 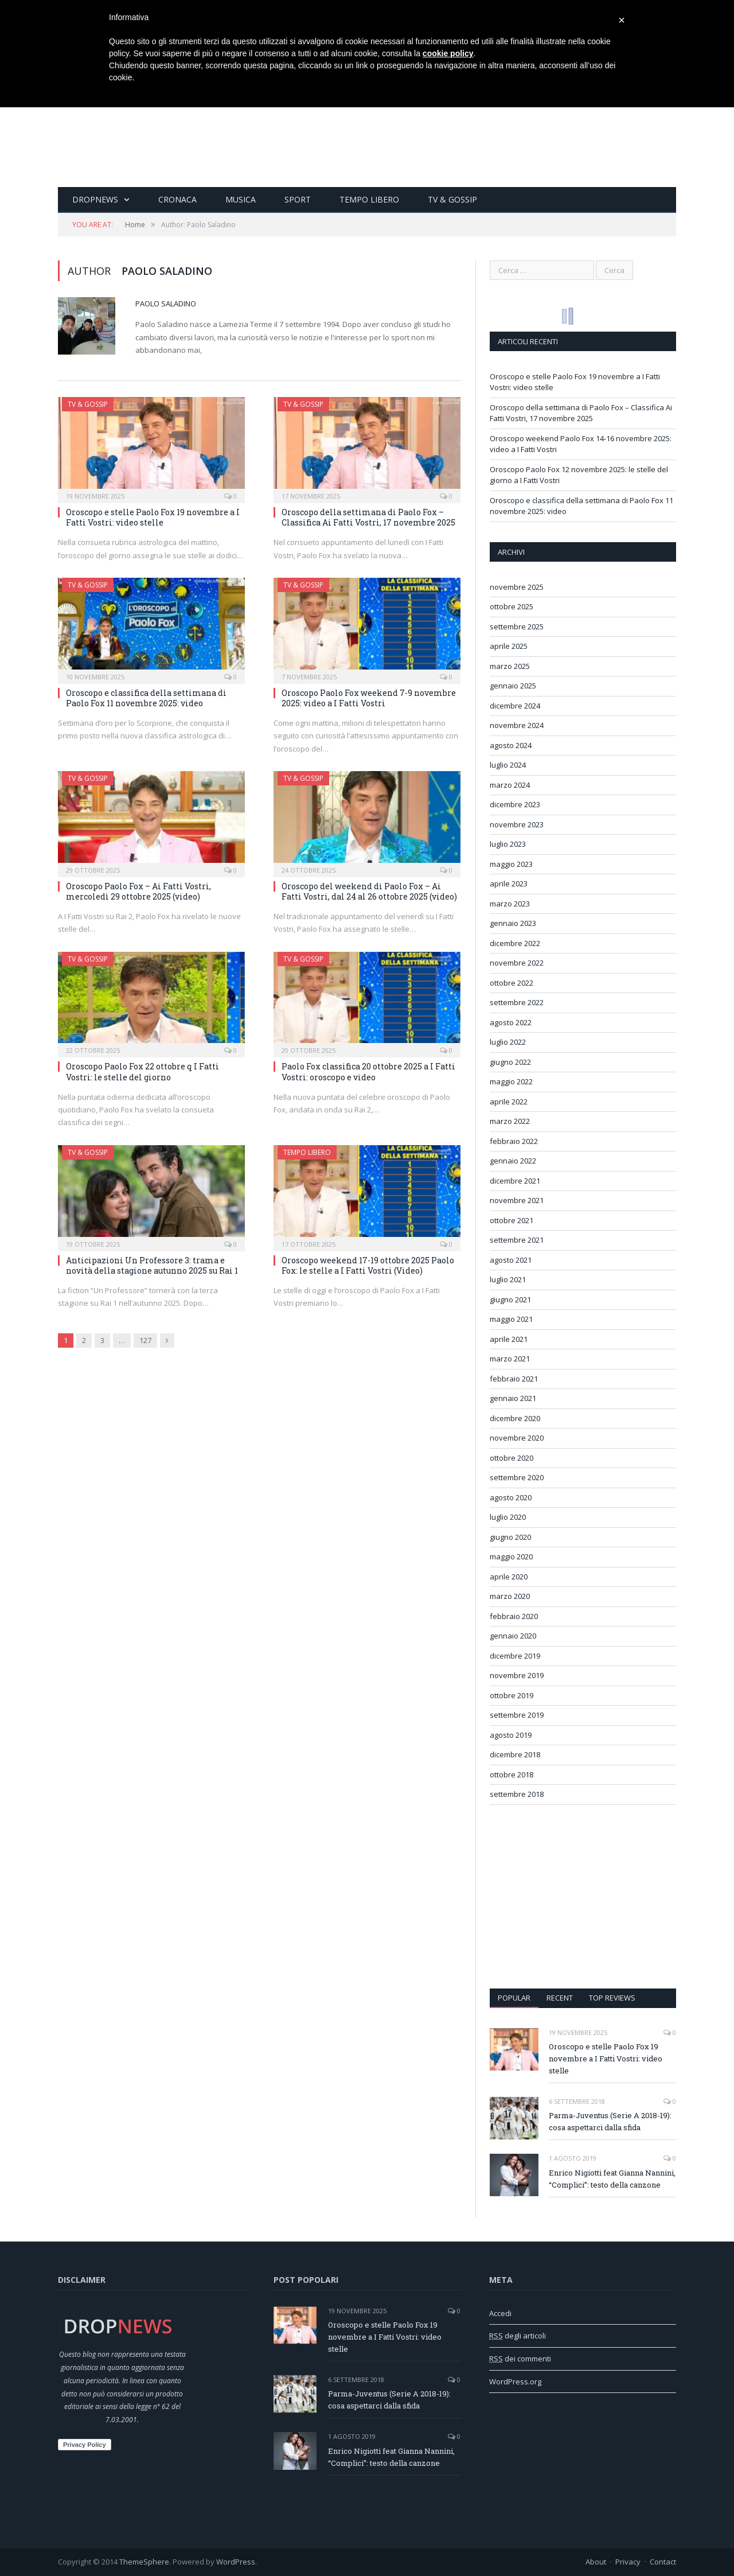 What do you see at coordinates (510, 1596) in the screenshot?
I see `marzo 2020` at bounding box center [510, 1596].